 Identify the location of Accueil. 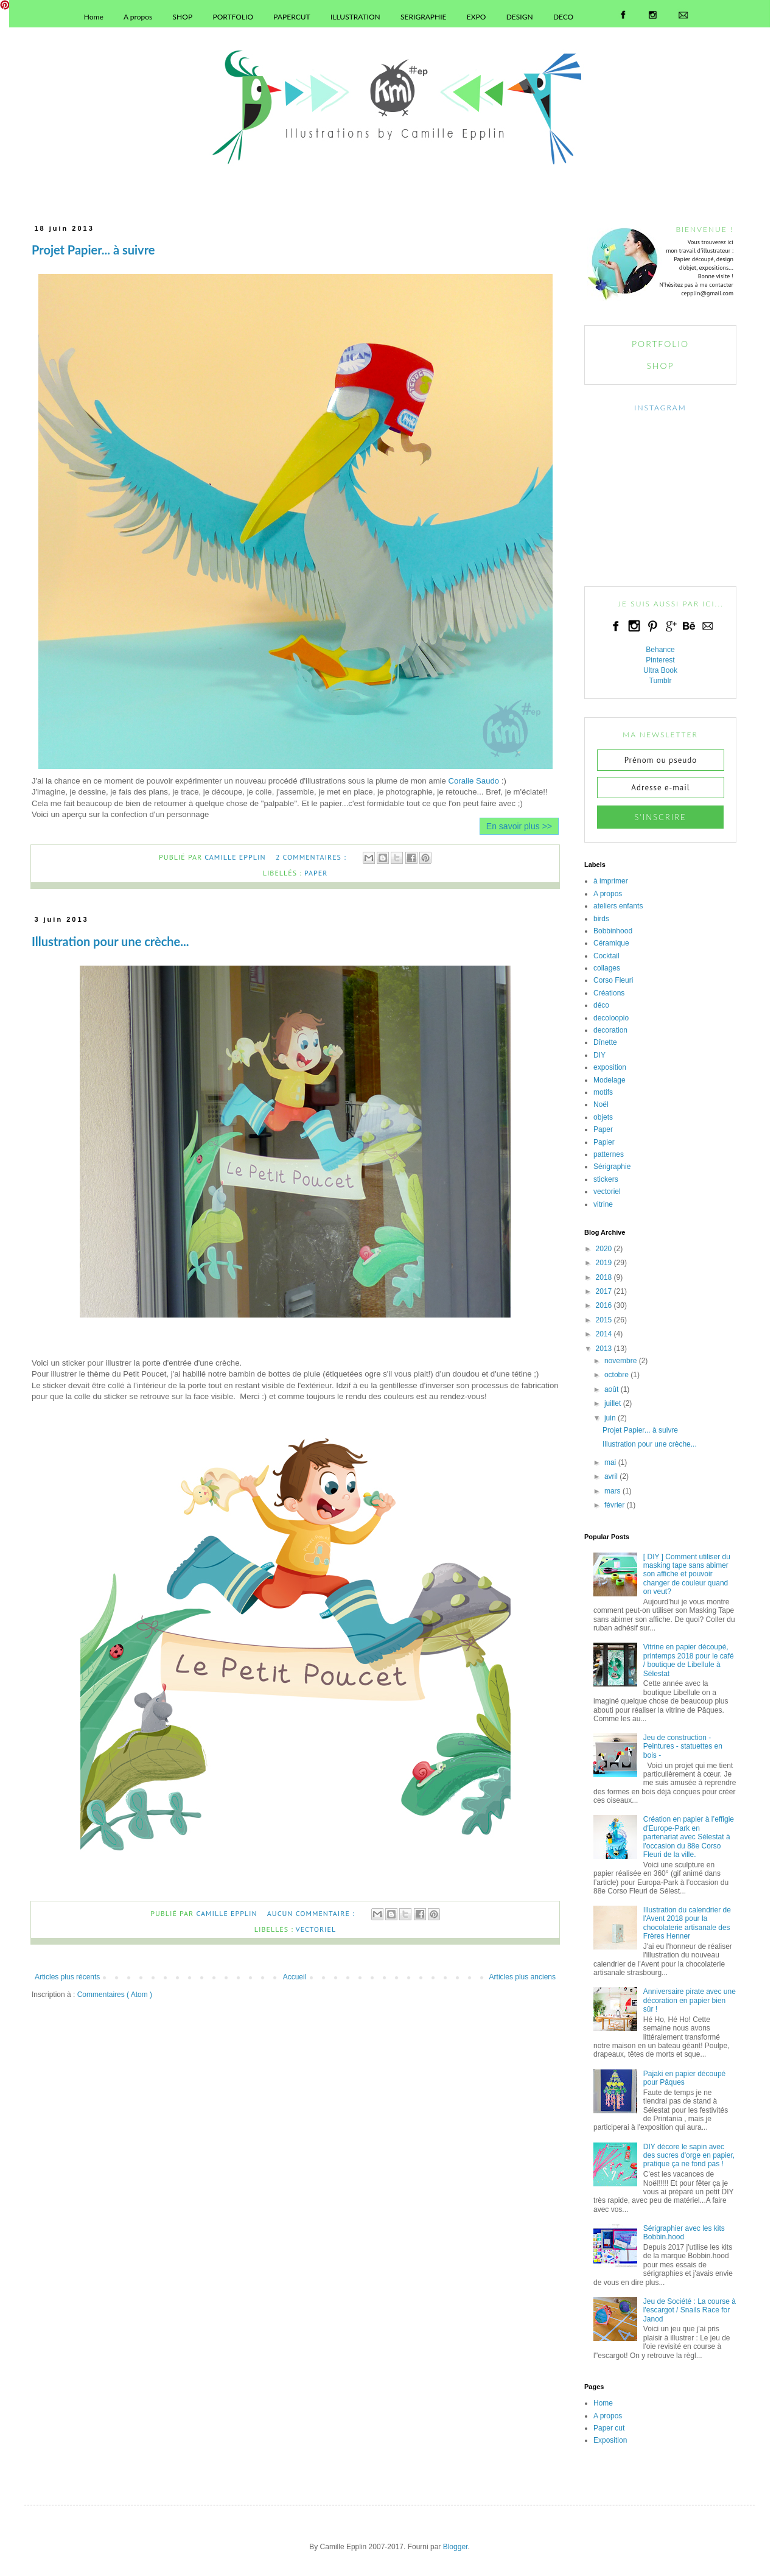
(295, 1977).